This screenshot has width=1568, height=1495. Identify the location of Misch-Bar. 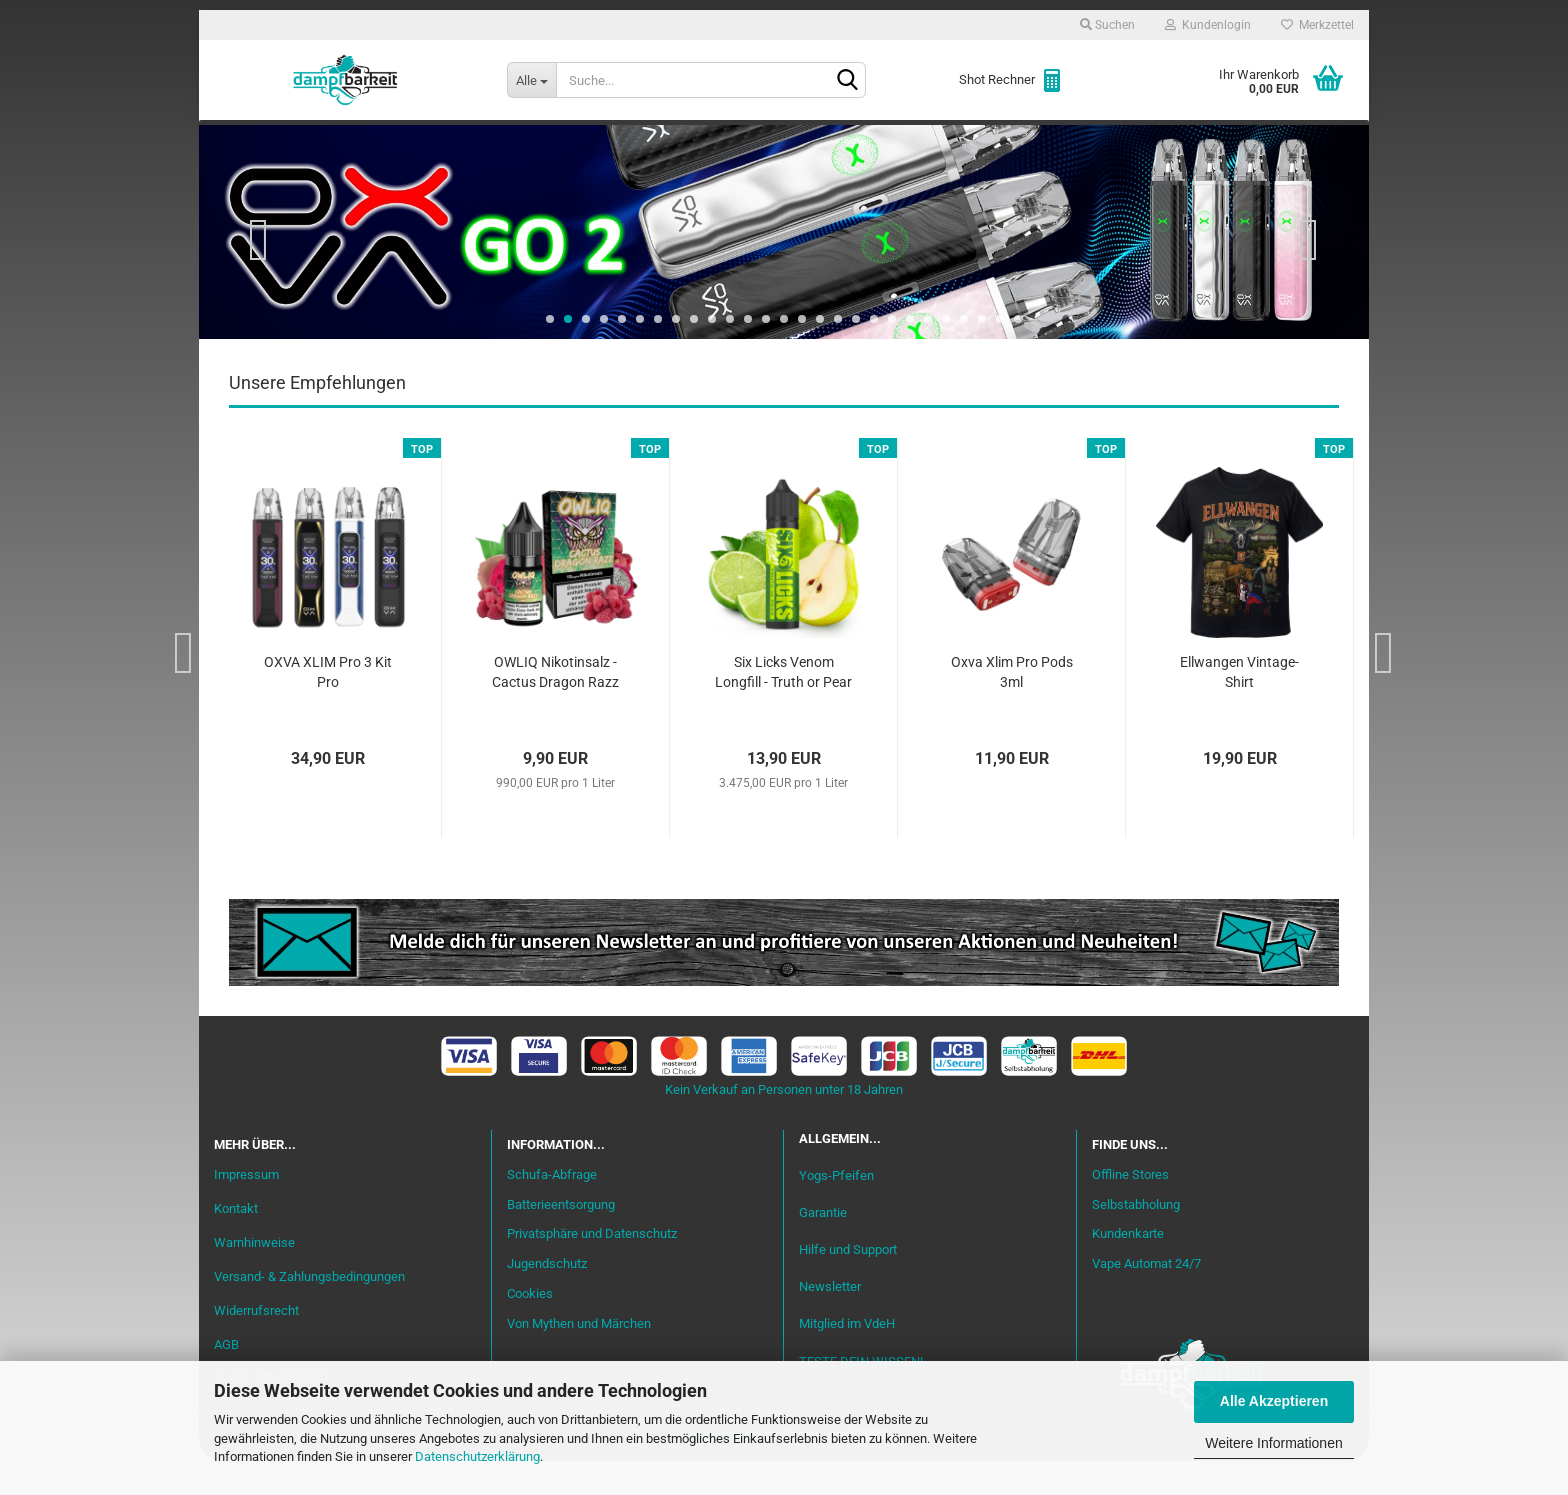
(694, 141).